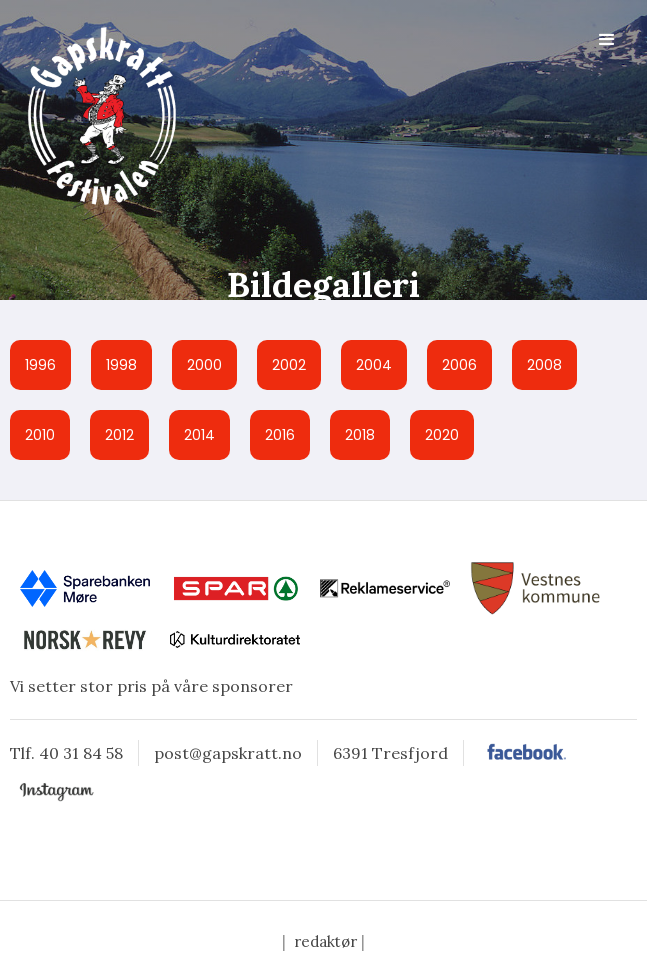  What do you see at coordinates (95, 115) in the screenshot?
I see `[home]` at bounding box center [95, 115].